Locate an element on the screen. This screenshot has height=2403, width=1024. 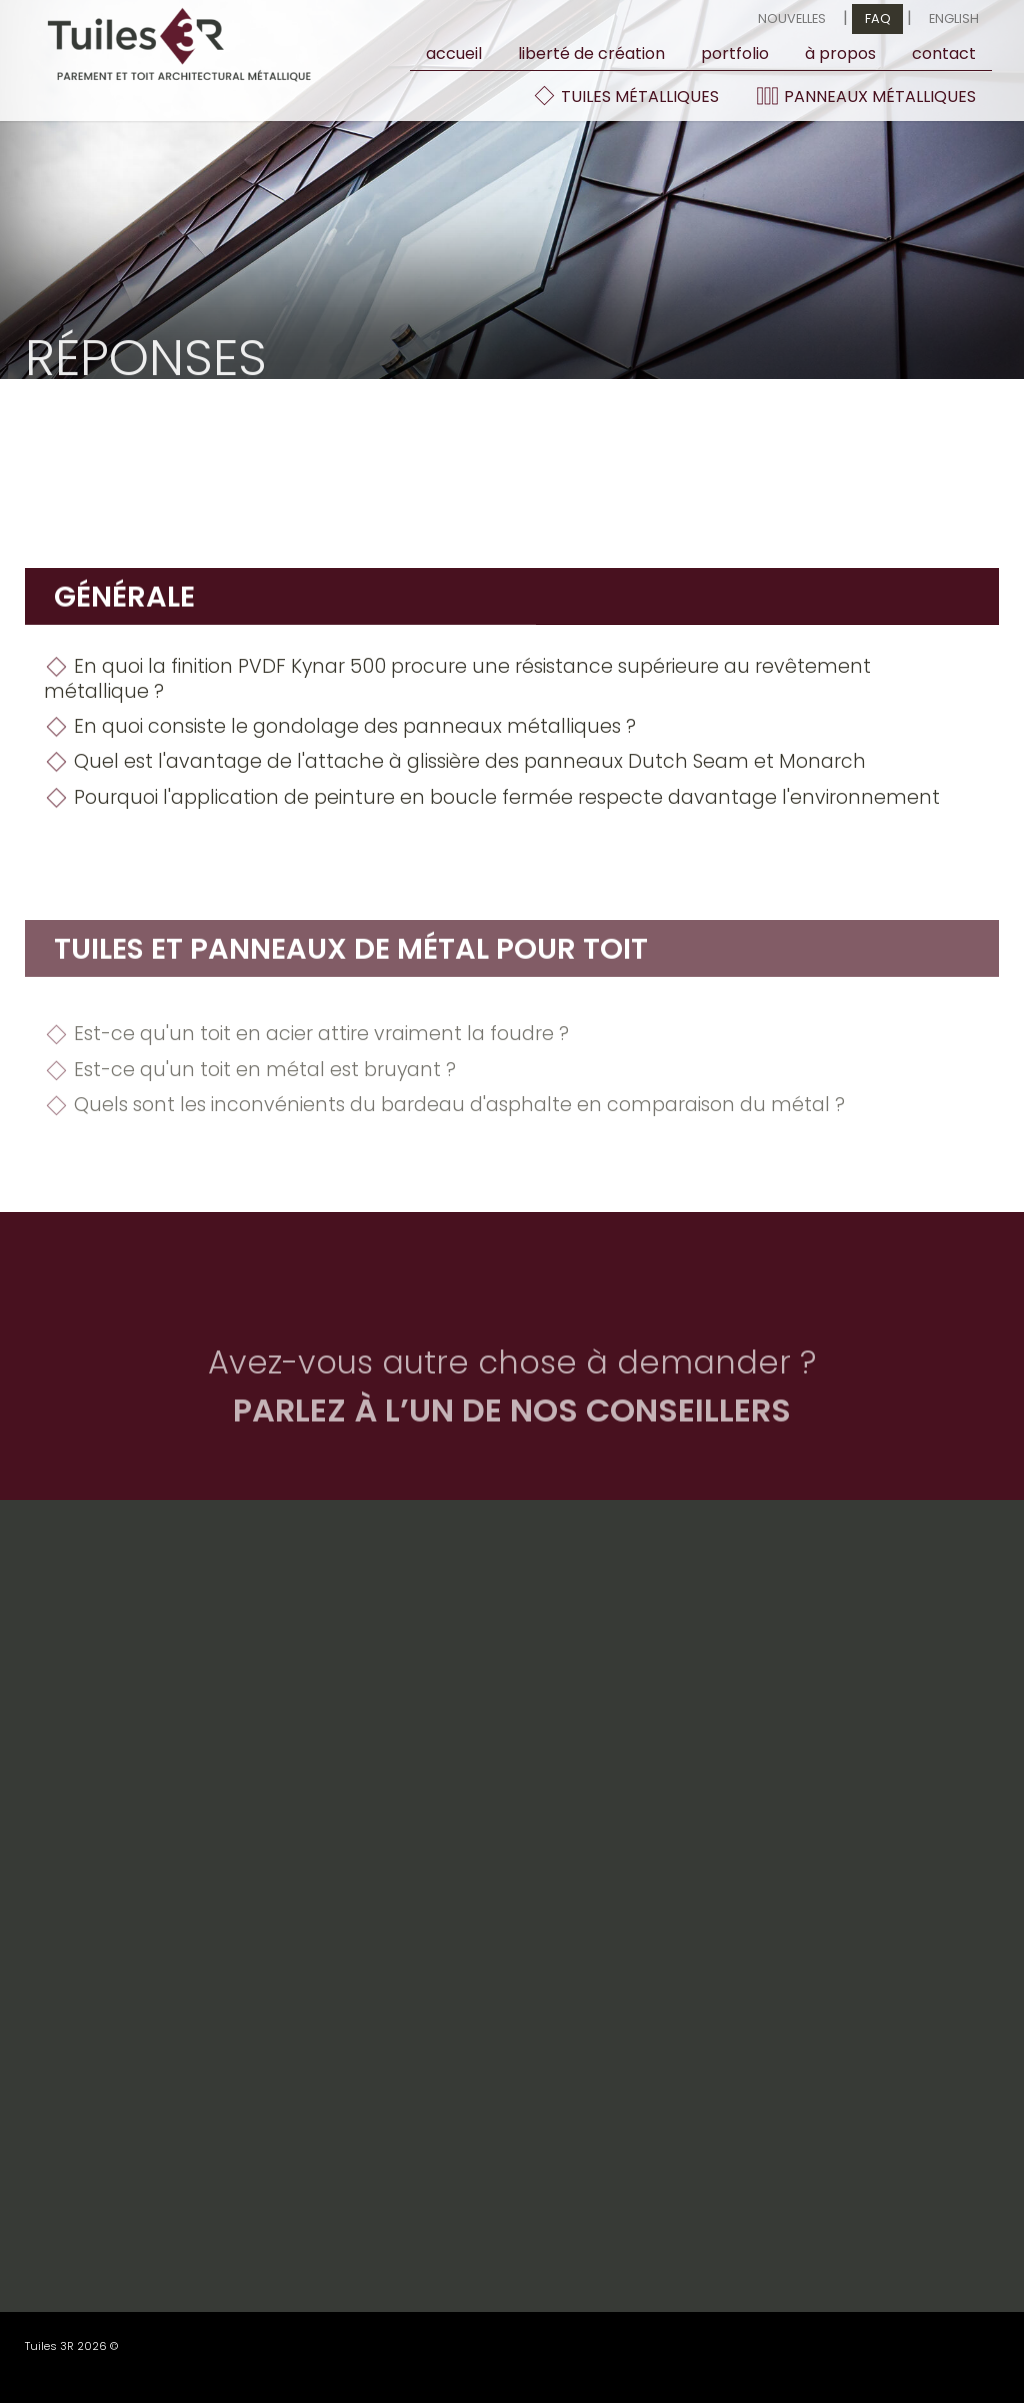
English is located at coordinates (954, 18).